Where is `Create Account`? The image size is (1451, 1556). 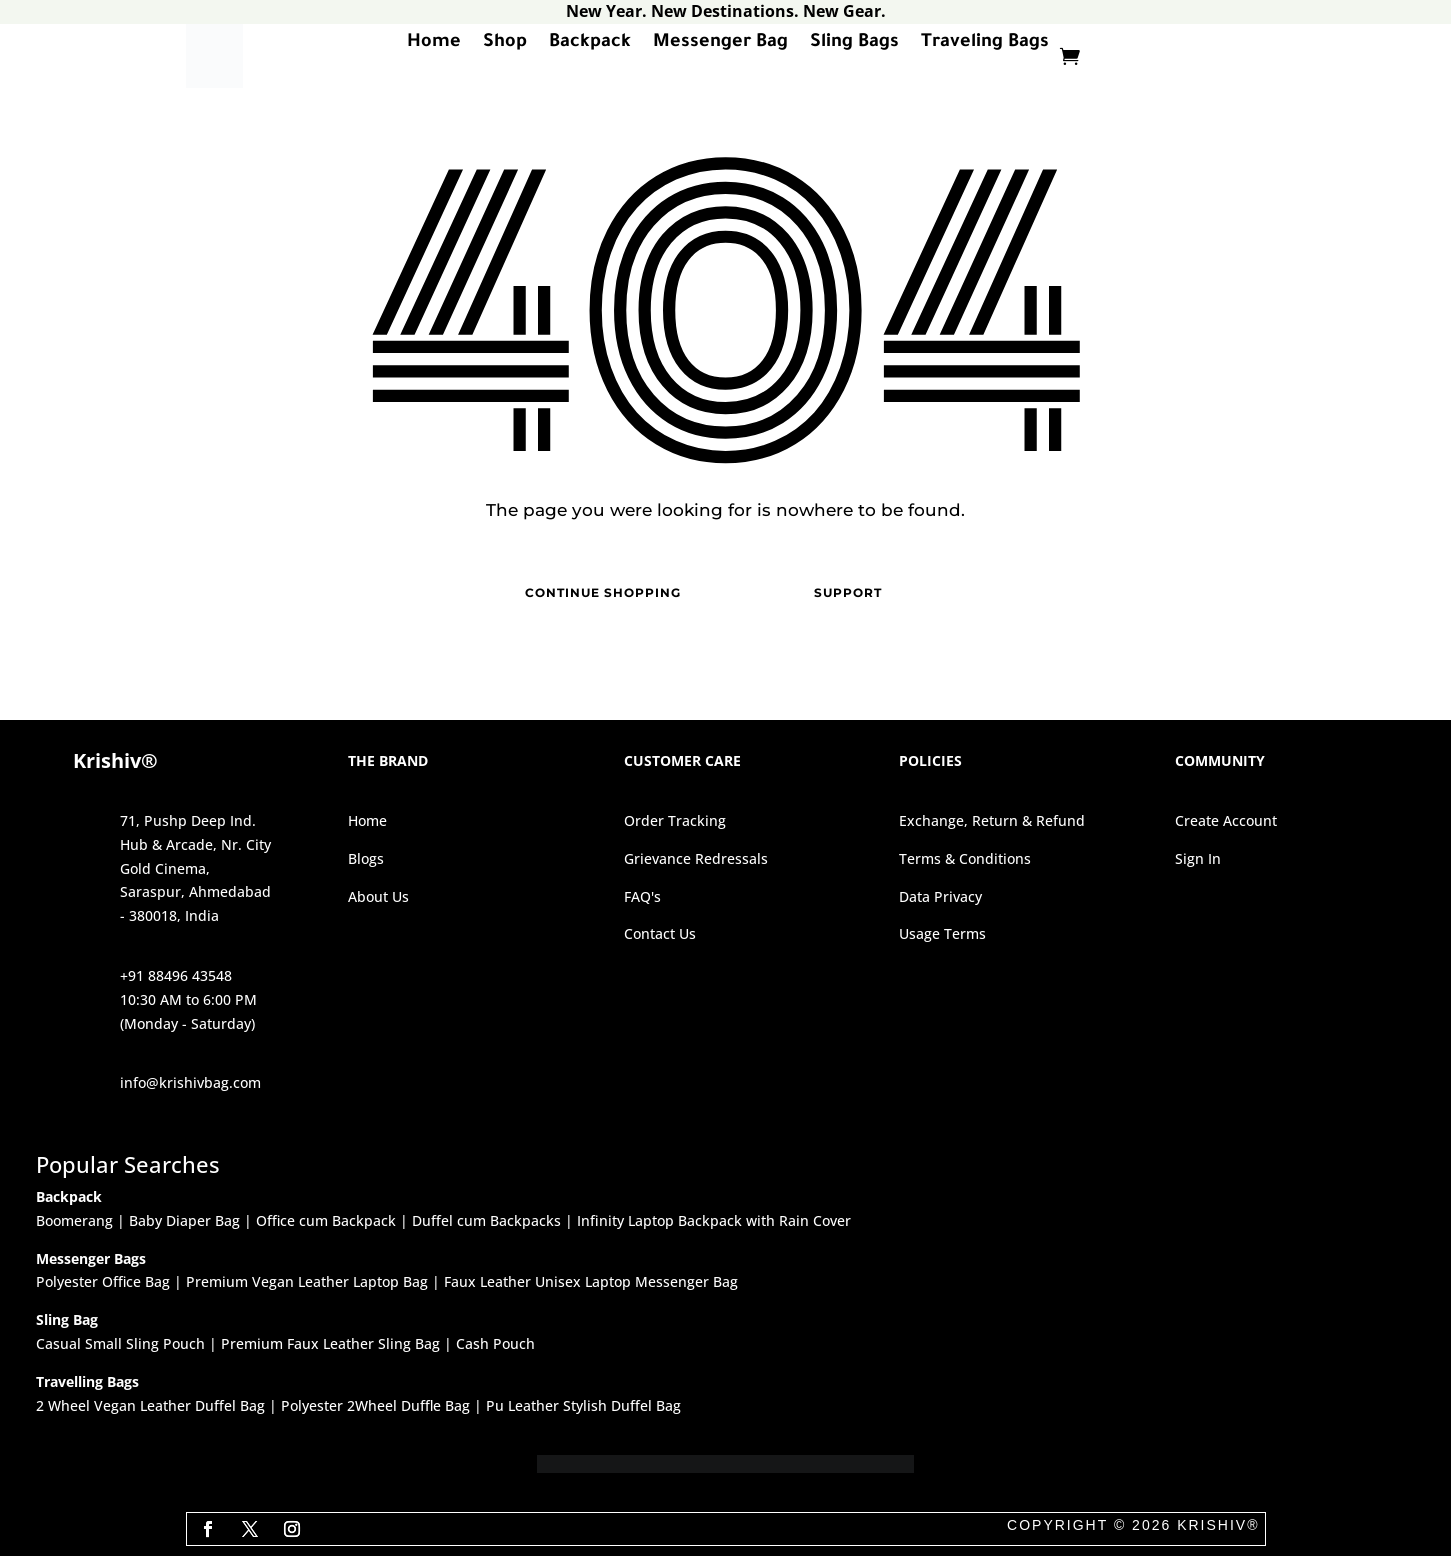
Create Account is located at coordinates (1226, 820).